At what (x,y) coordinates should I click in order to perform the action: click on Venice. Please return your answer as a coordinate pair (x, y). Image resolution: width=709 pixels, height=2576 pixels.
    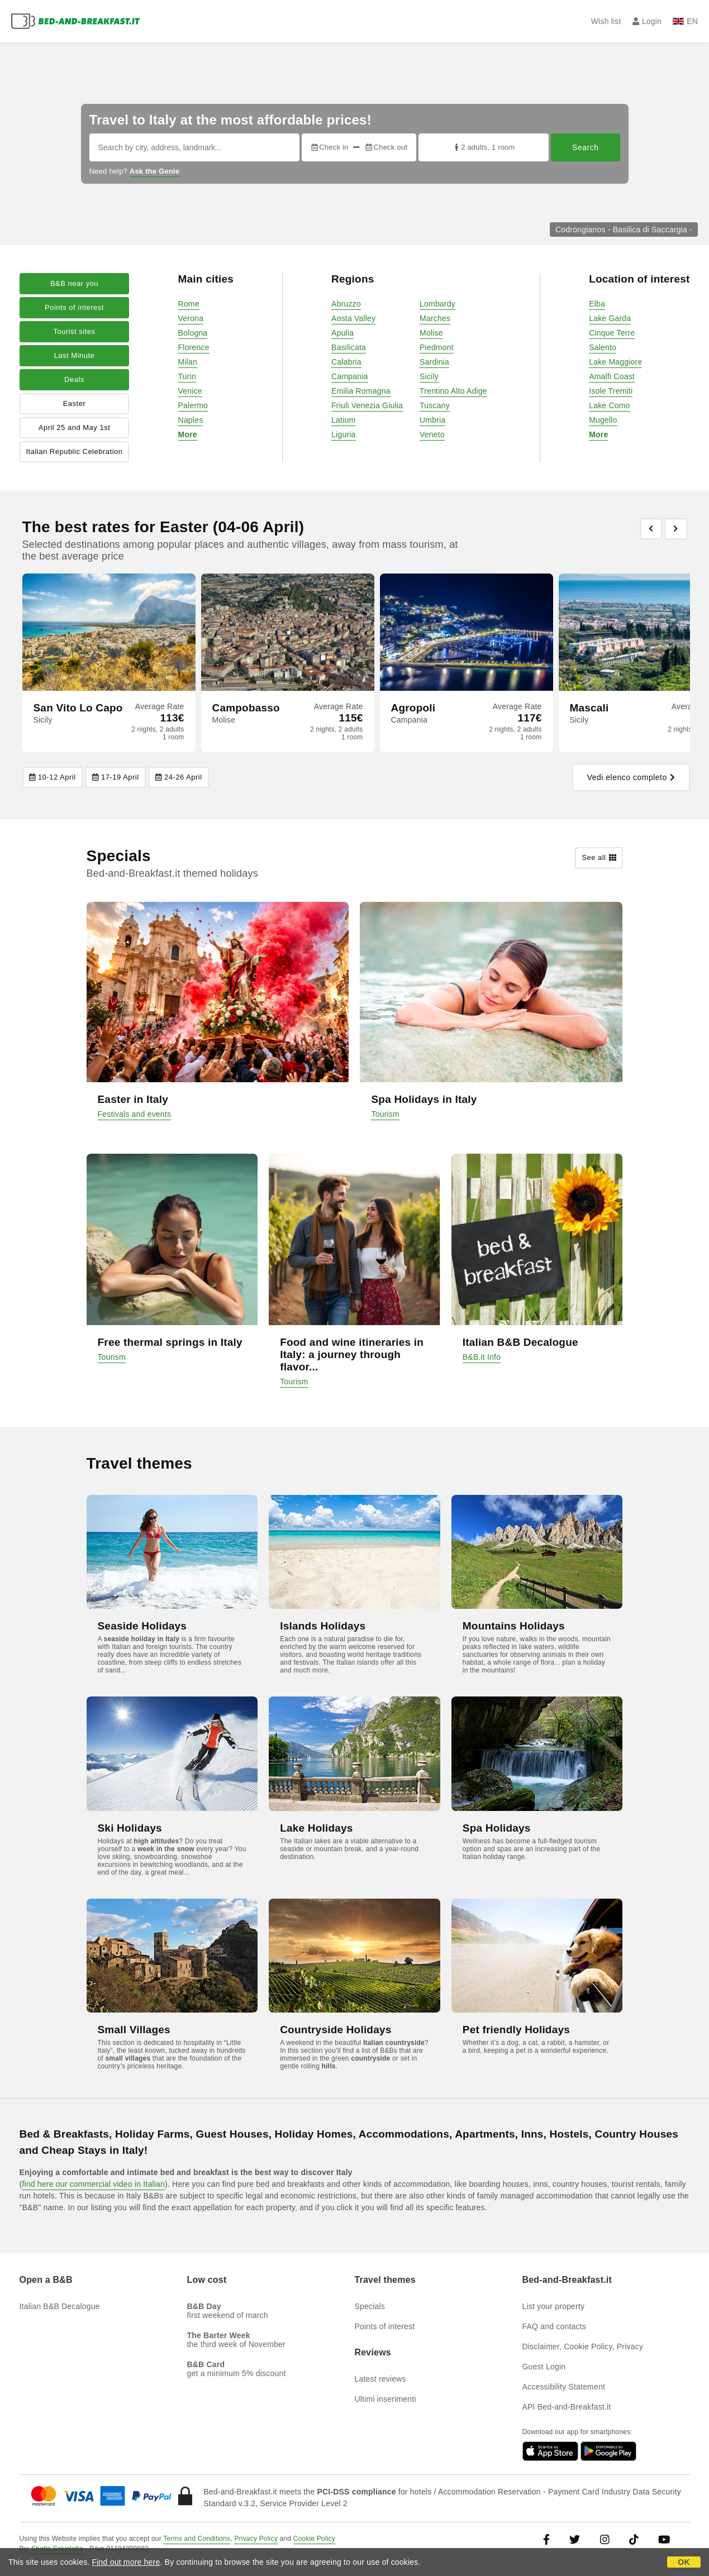
    Looking at the image, I should click on (190, 390).